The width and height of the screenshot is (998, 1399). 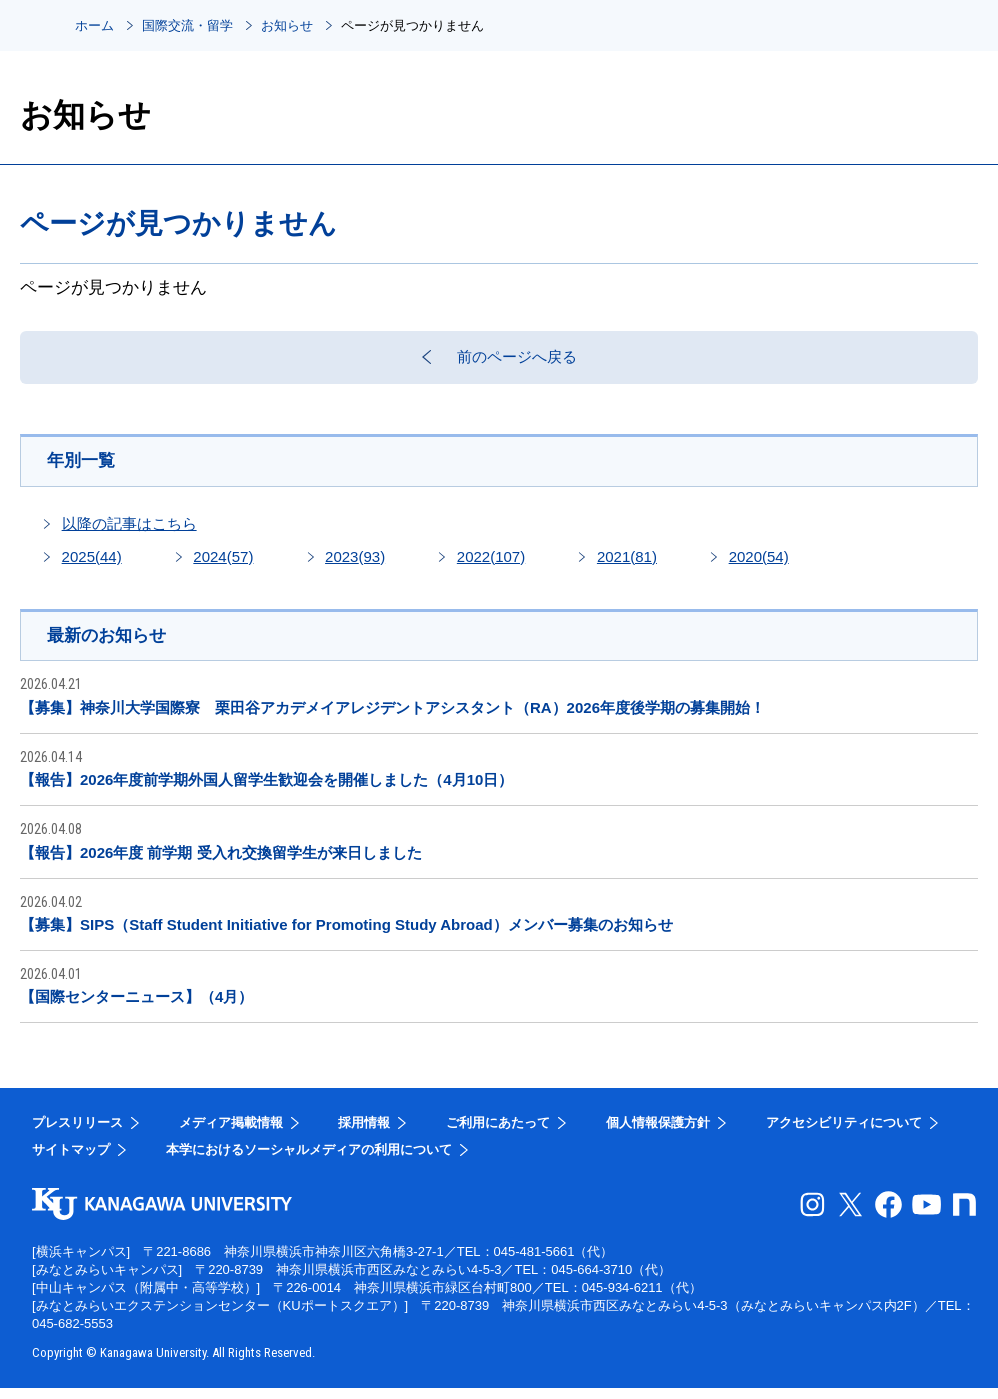 What do you see at coordinates (498, 1133) in the screenshot?
I see `ご利用にあたって` at bounding box center [498, 1133].